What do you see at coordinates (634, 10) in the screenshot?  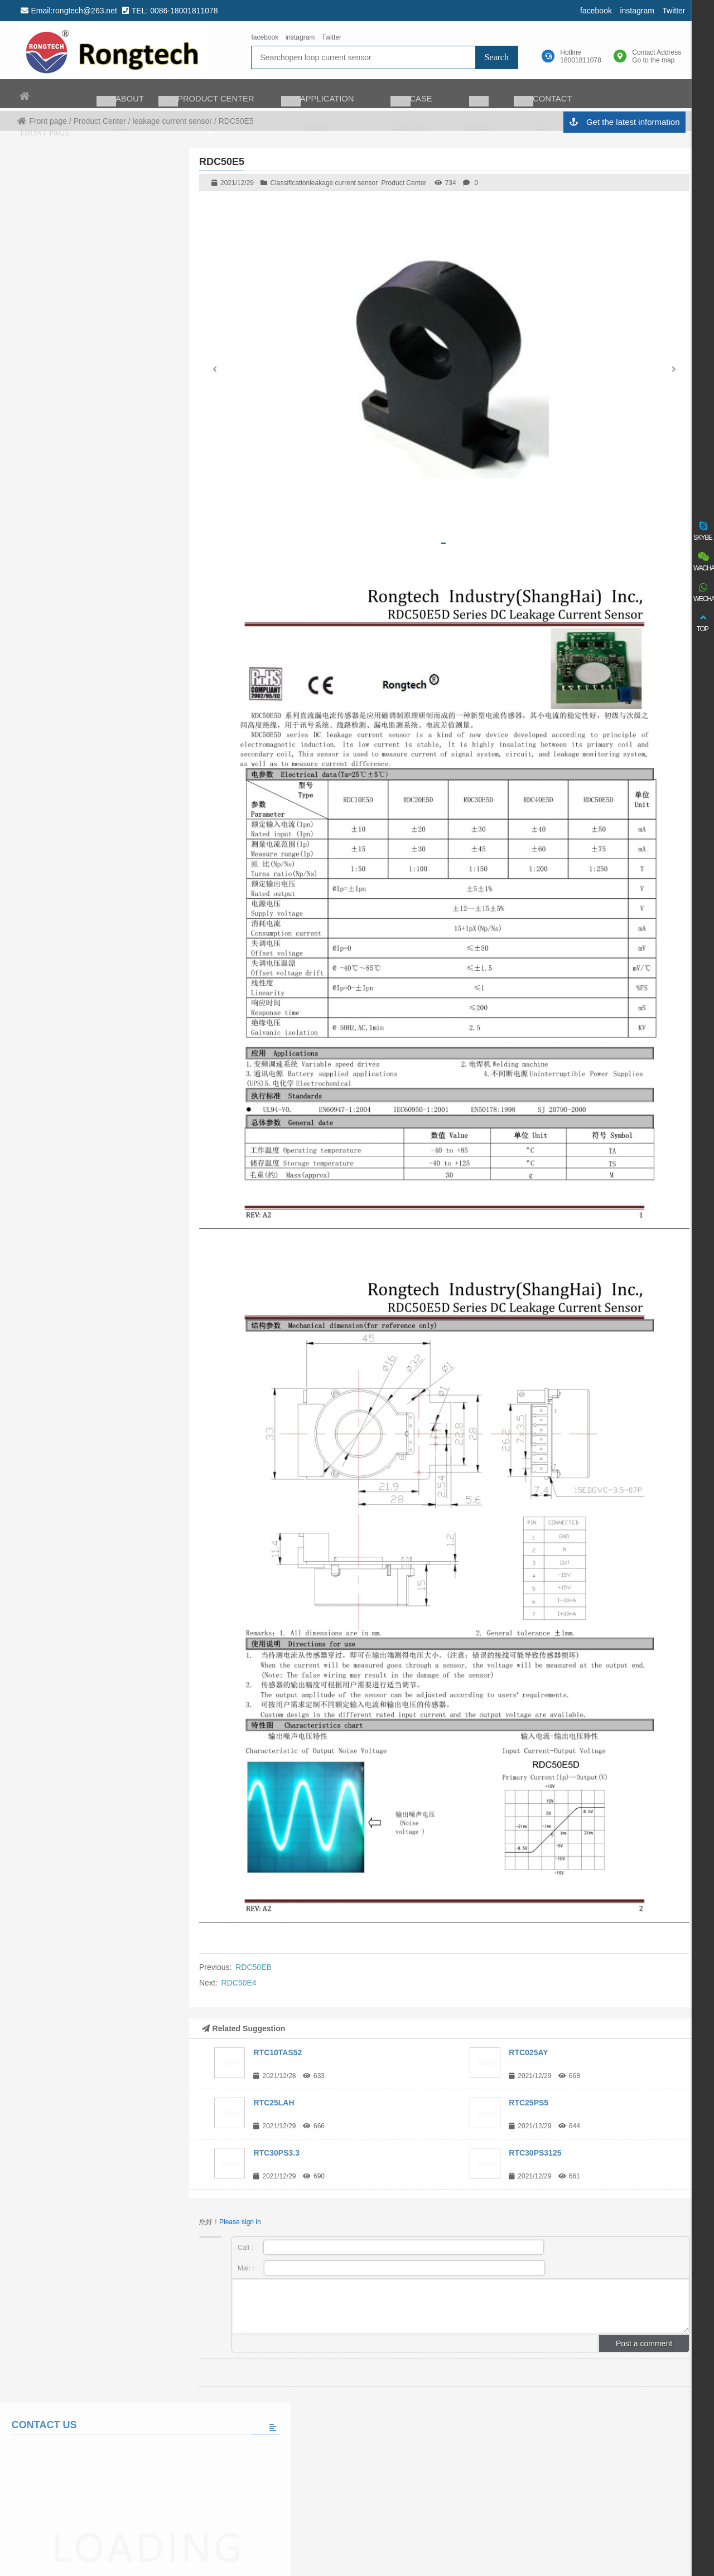 I see `instagram` at bounding box center [634, 10].